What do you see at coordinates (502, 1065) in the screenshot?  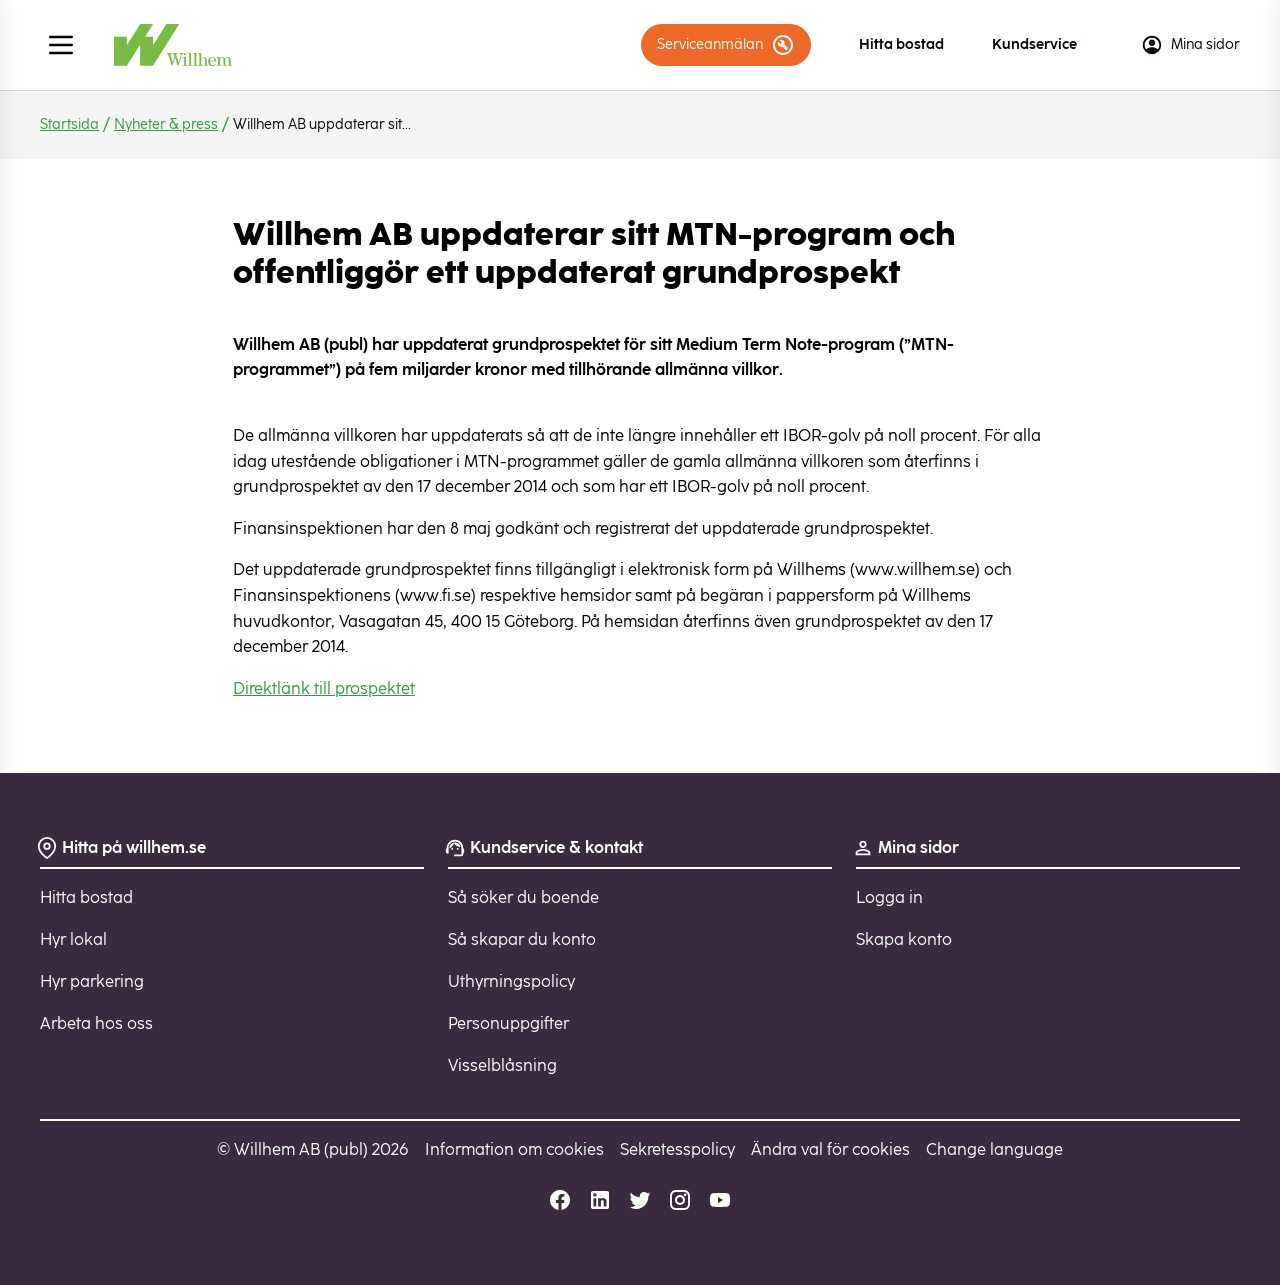 I see `Visselblåsning` at bounding box center [502, 1065].